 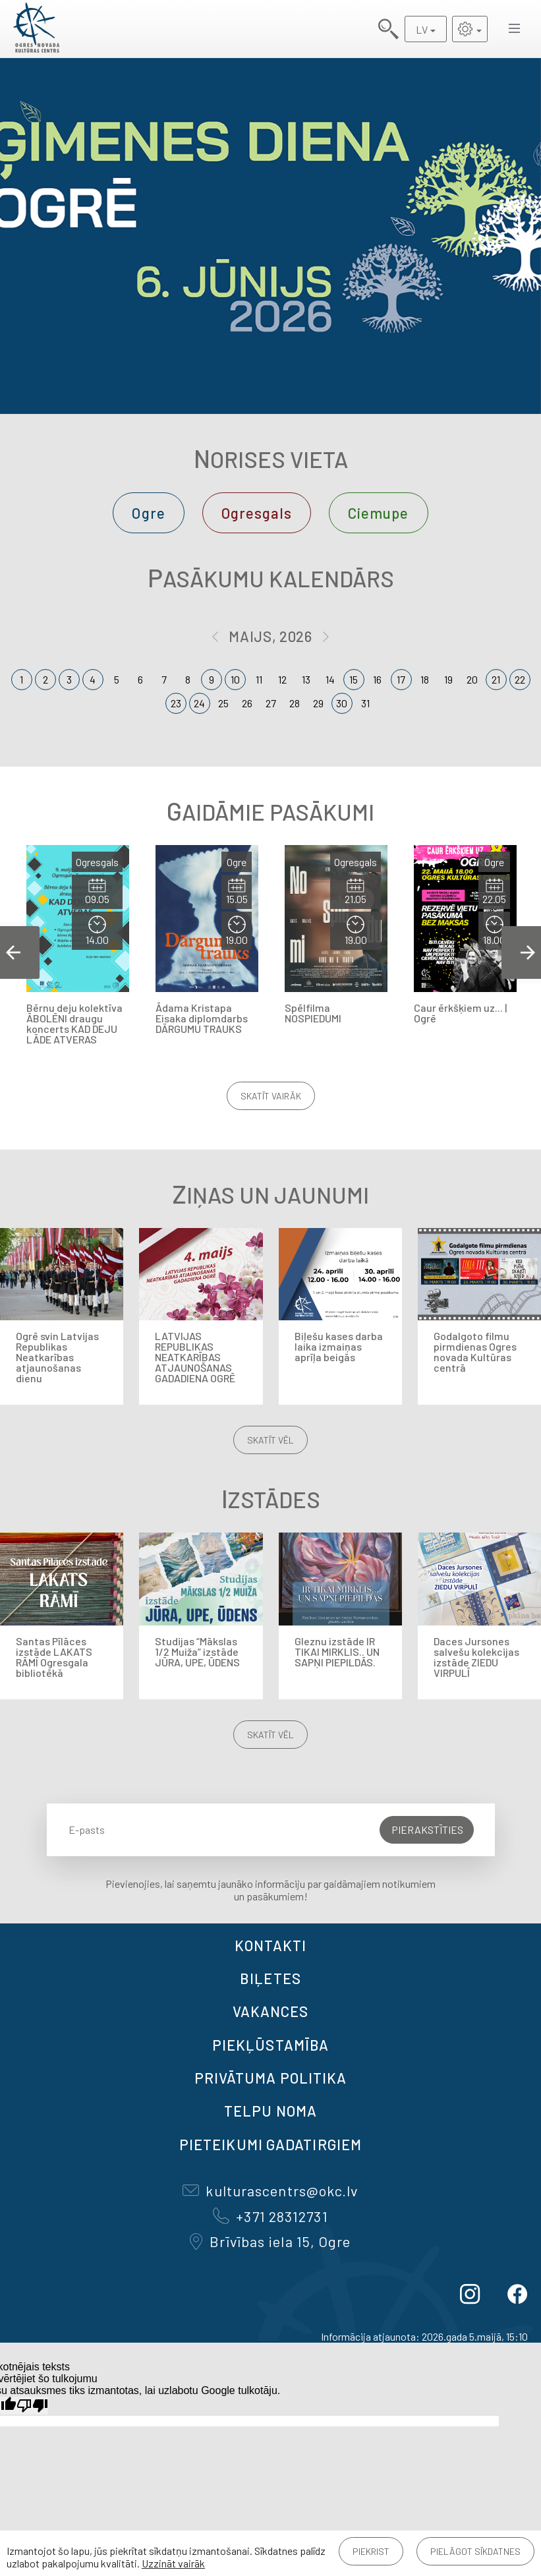 What do you see at coordinates (378, 512) in the screenshot?
I see `Ciemupe` at bounding box center [378, 512].